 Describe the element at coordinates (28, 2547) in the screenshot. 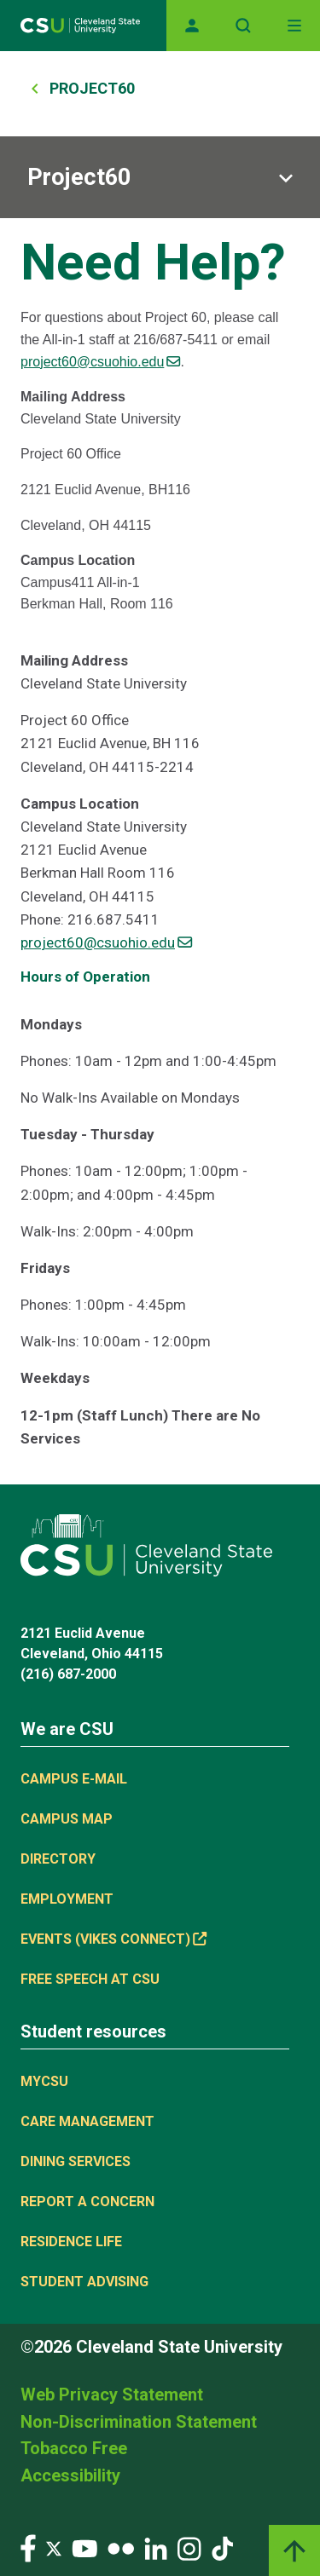

I see `[Visit our Facebook page]` at that location.